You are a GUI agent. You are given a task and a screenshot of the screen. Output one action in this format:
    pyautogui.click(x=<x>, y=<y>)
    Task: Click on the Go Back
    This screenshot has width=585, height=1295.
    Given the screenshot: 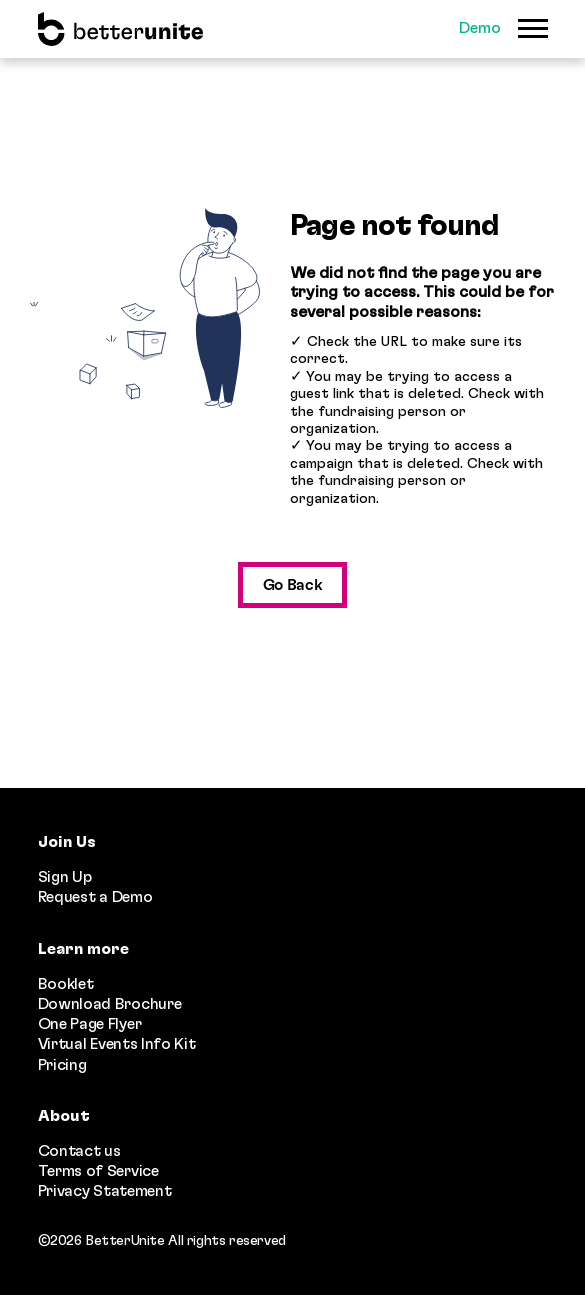 What is the action you would take?
    pyautogui.click(x=293, y=585)
    